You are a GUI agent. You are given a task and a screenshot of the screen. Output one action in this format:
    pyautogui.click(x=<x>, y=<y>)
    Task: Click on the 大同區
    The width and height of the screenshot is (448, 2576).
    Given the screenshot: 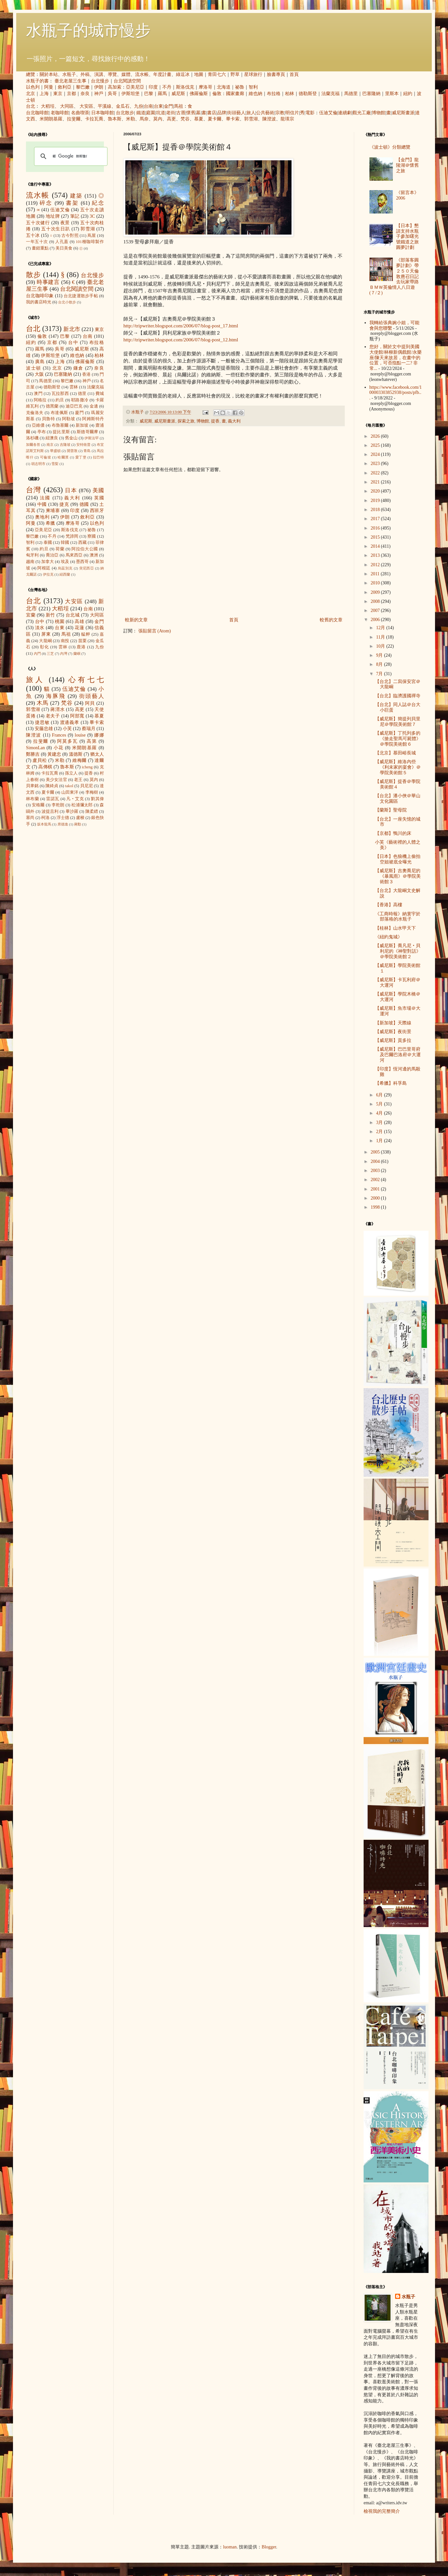 What is the action you would take?
    pyautogui.click(x=67, y=106)
    